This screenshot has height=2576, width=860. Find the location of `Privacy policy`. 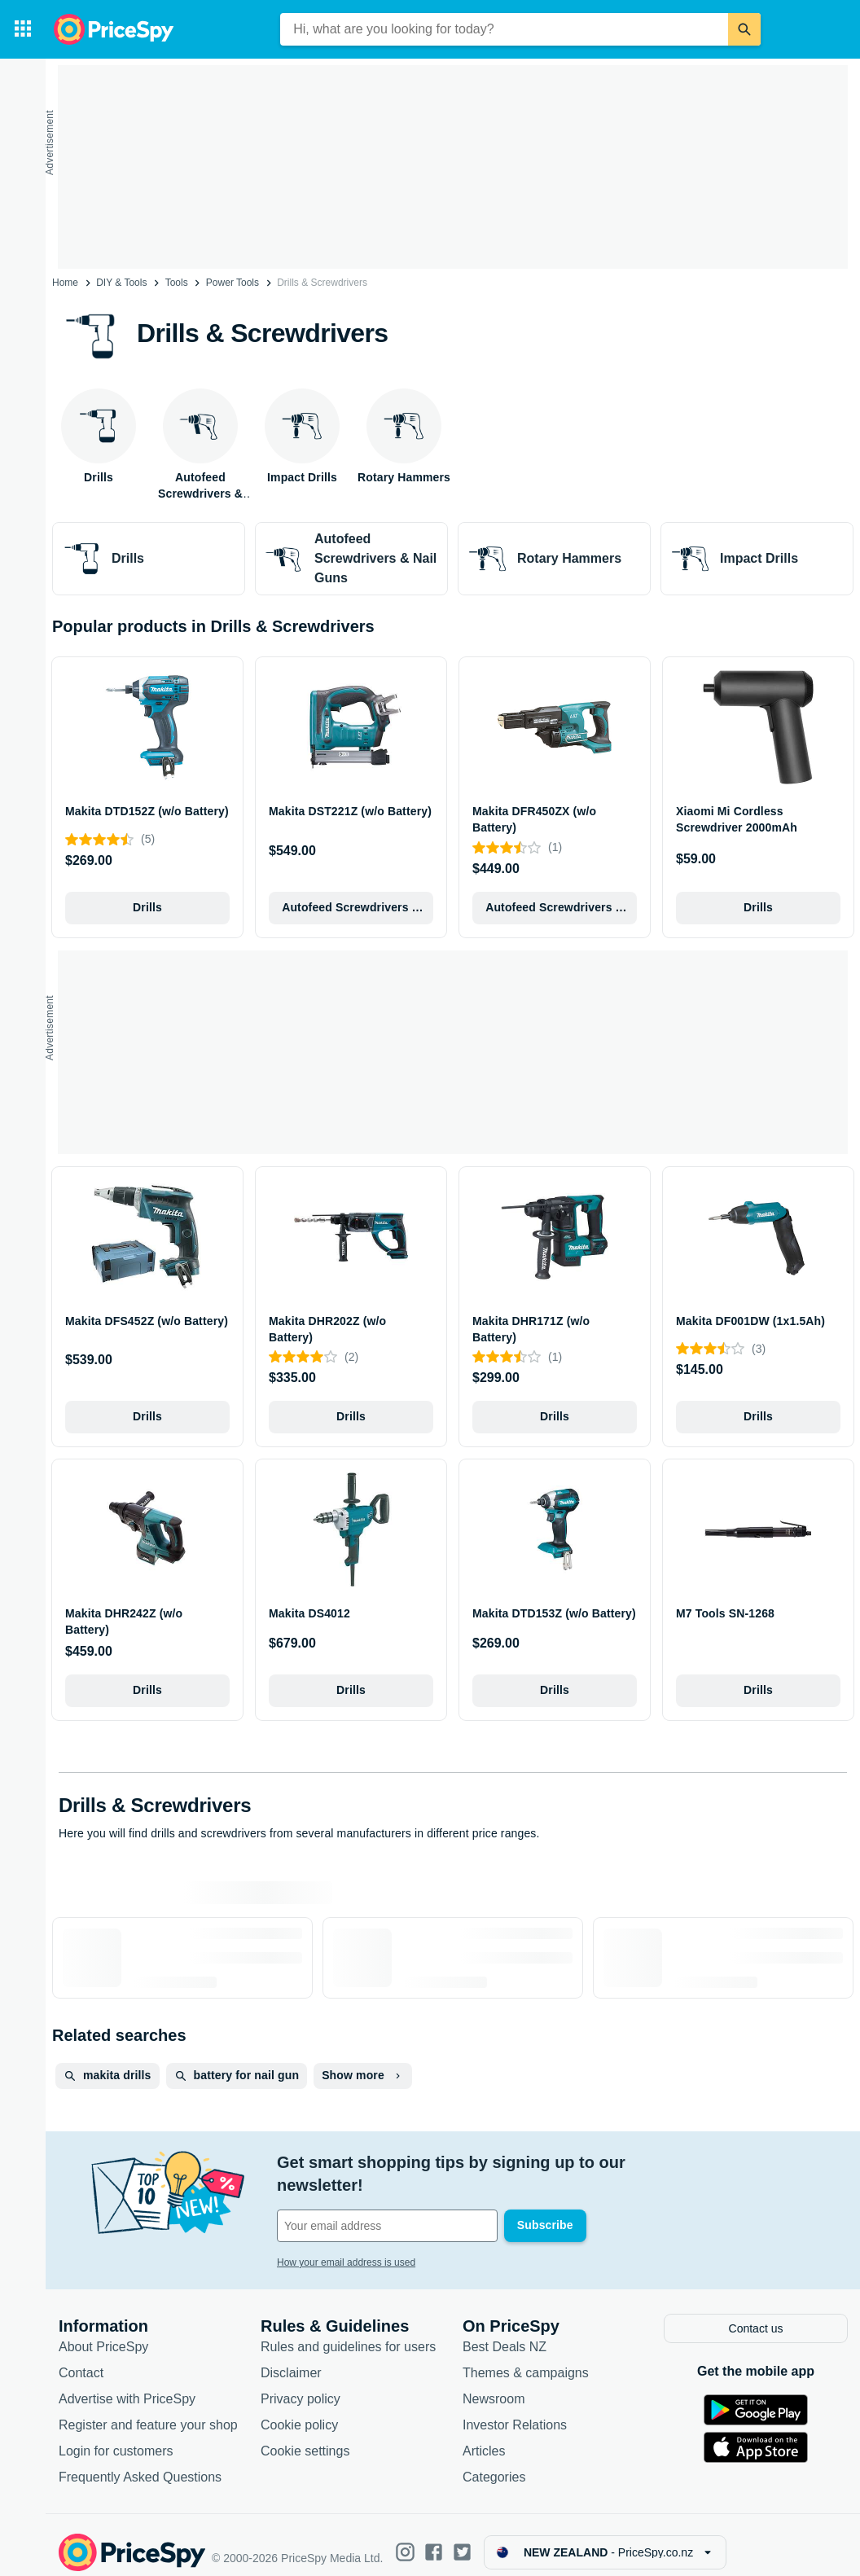

Privacy policy is located at coordinates (300, 2383).